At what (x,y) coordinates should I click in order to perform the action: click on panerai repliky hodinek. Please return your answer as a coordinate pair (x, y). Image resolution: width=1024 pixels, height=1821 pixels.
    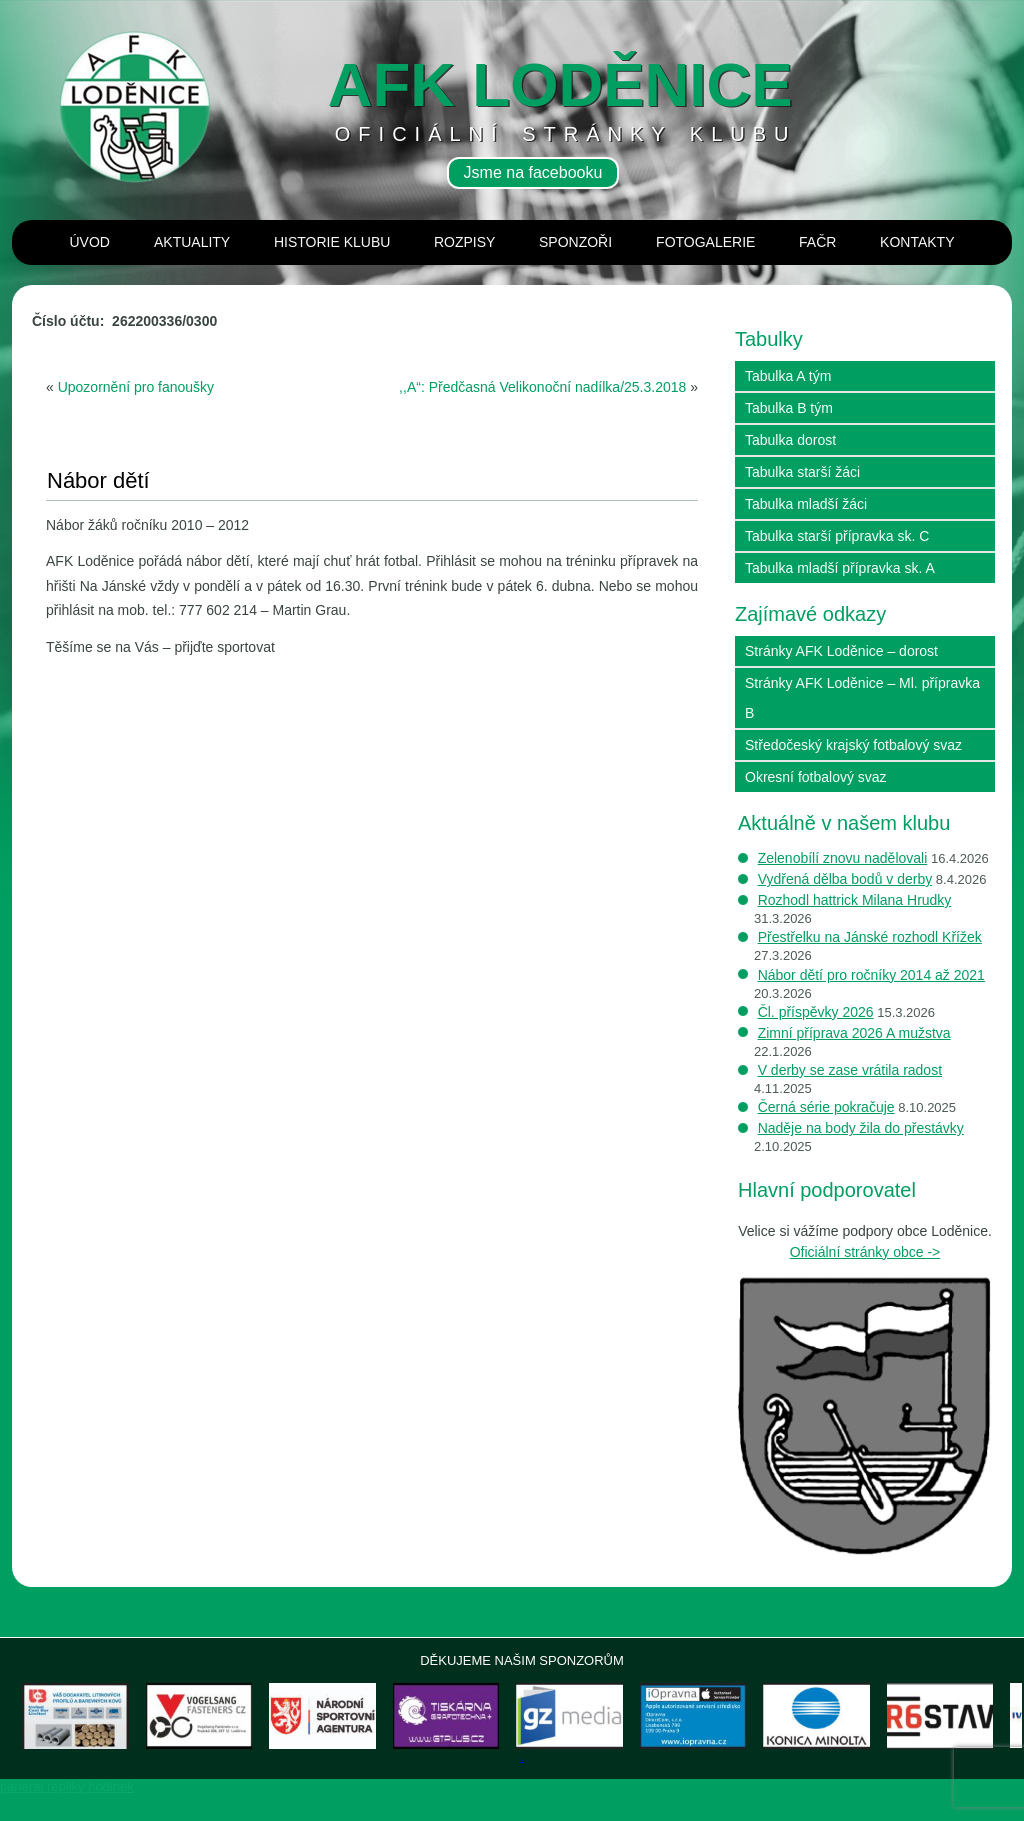
    Looking at the image, I should click on (67, 1813).